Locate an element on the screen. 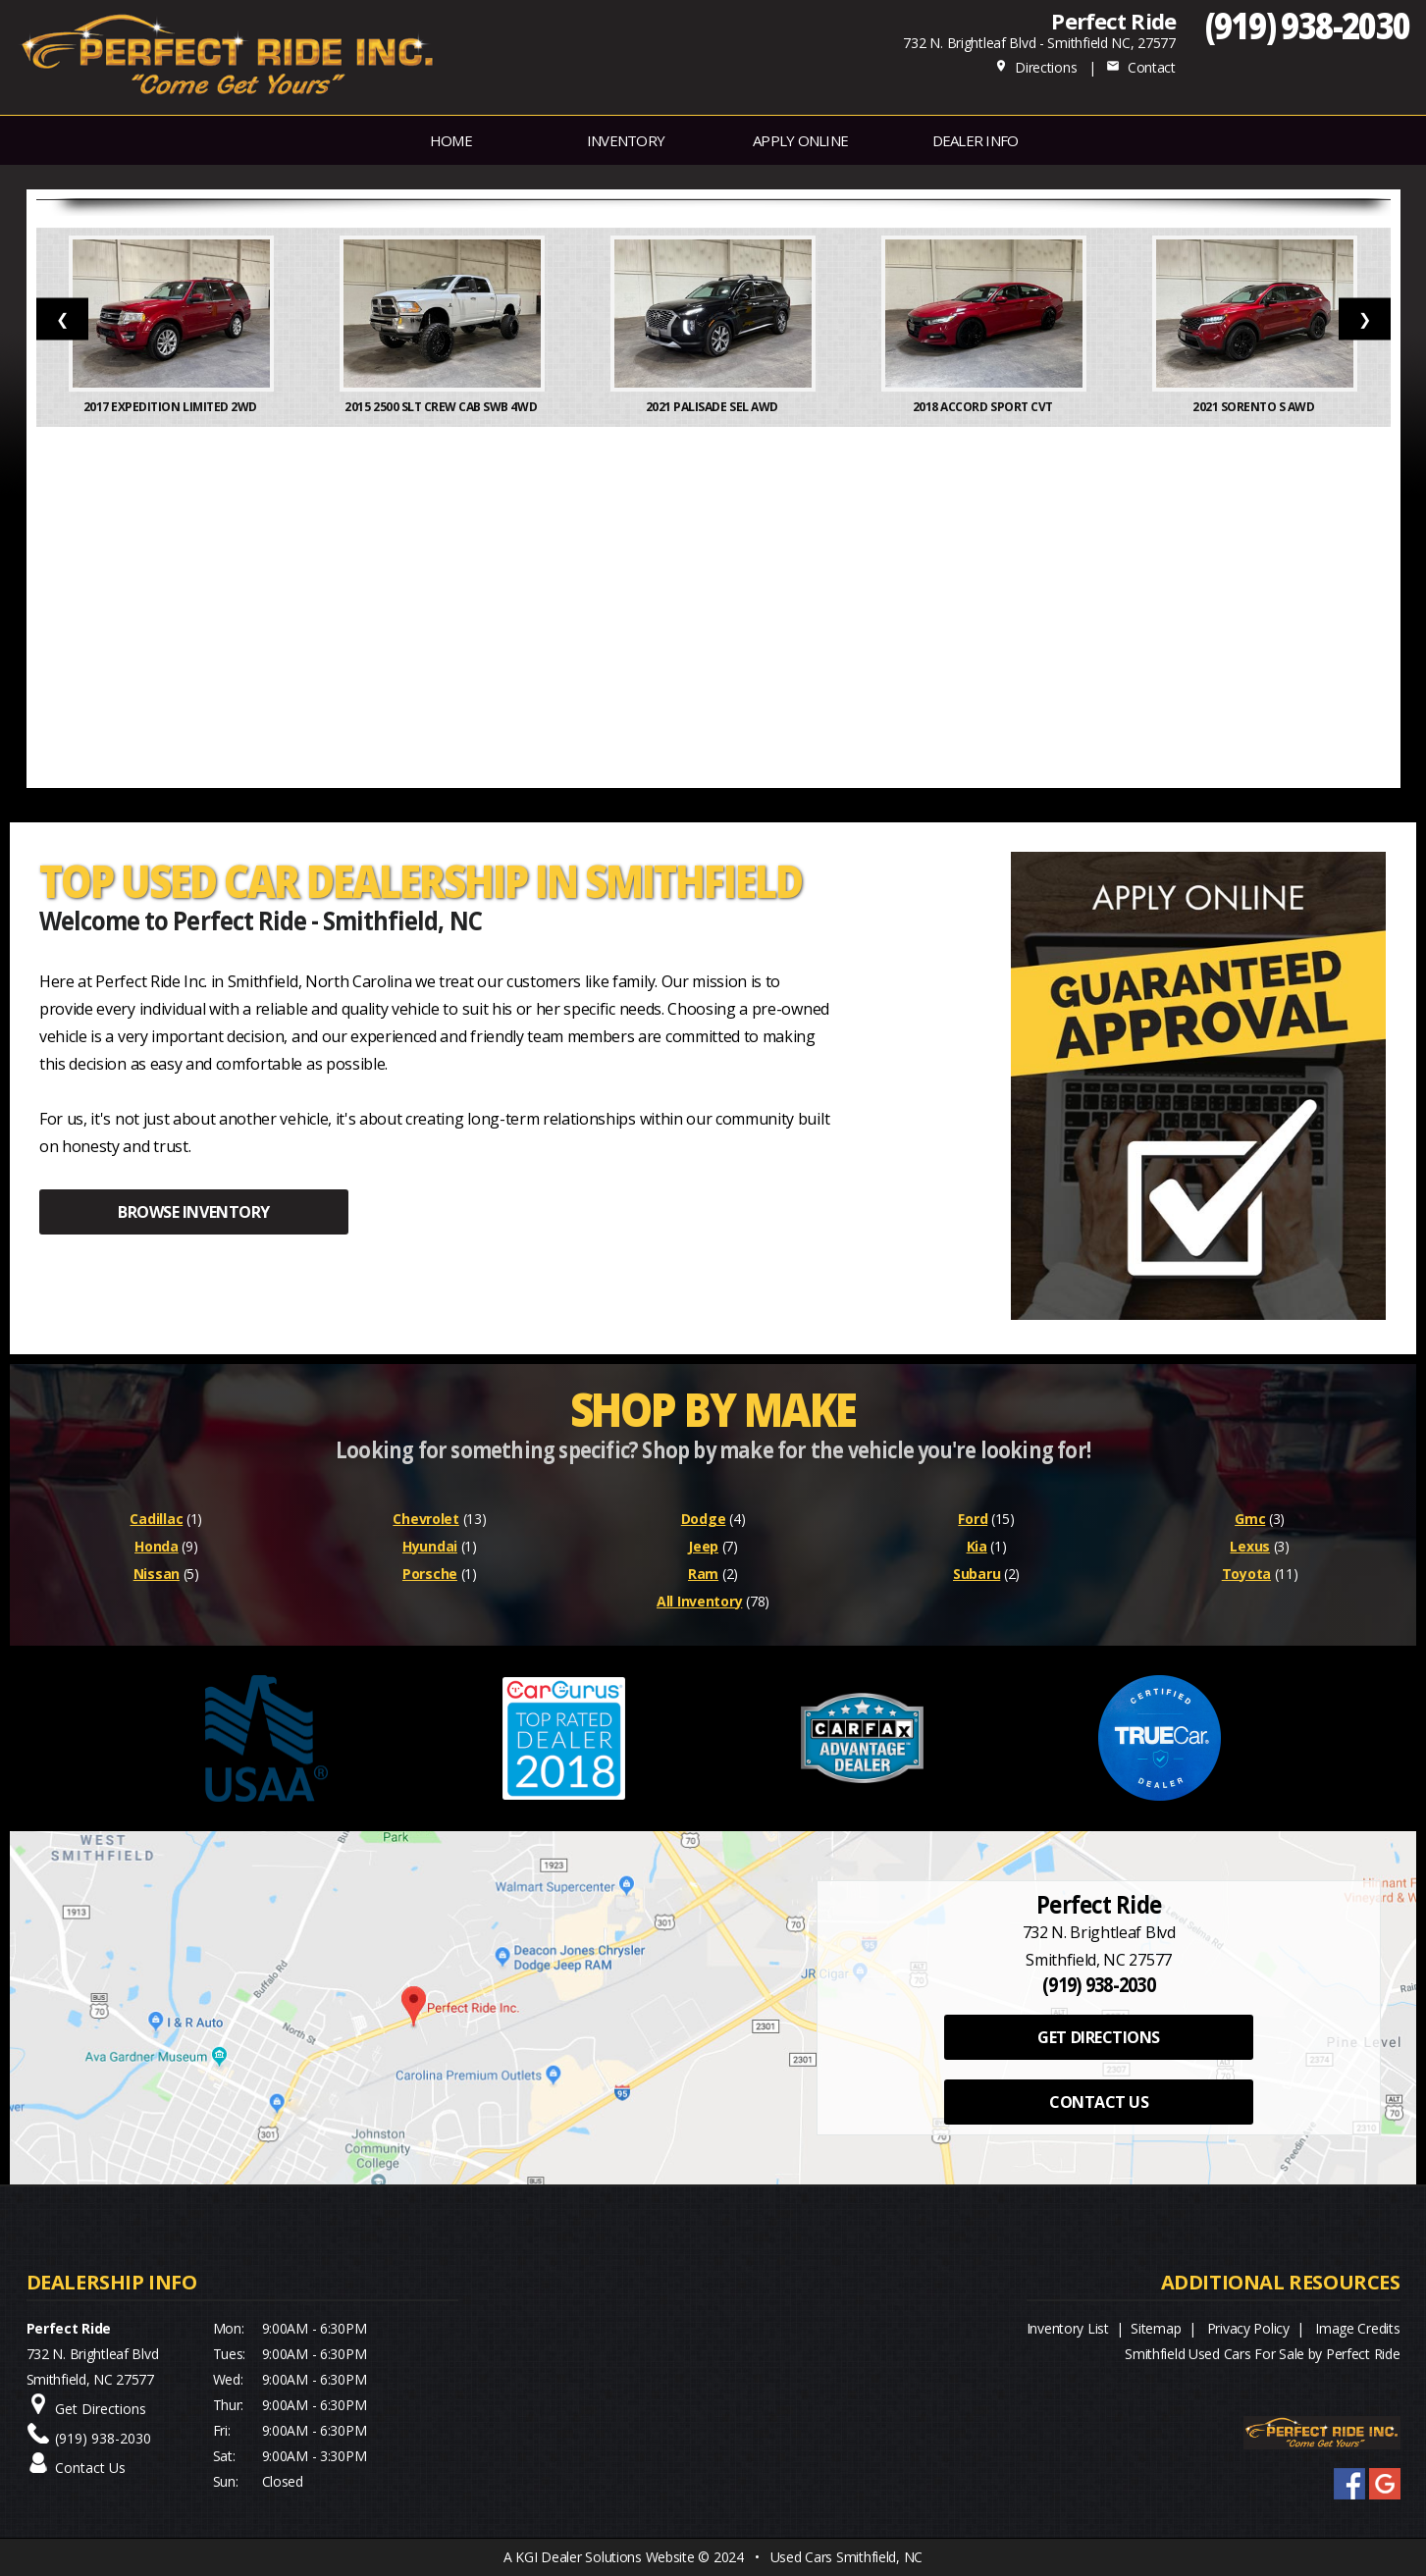  Directions is located at coordinates (1036, 67).